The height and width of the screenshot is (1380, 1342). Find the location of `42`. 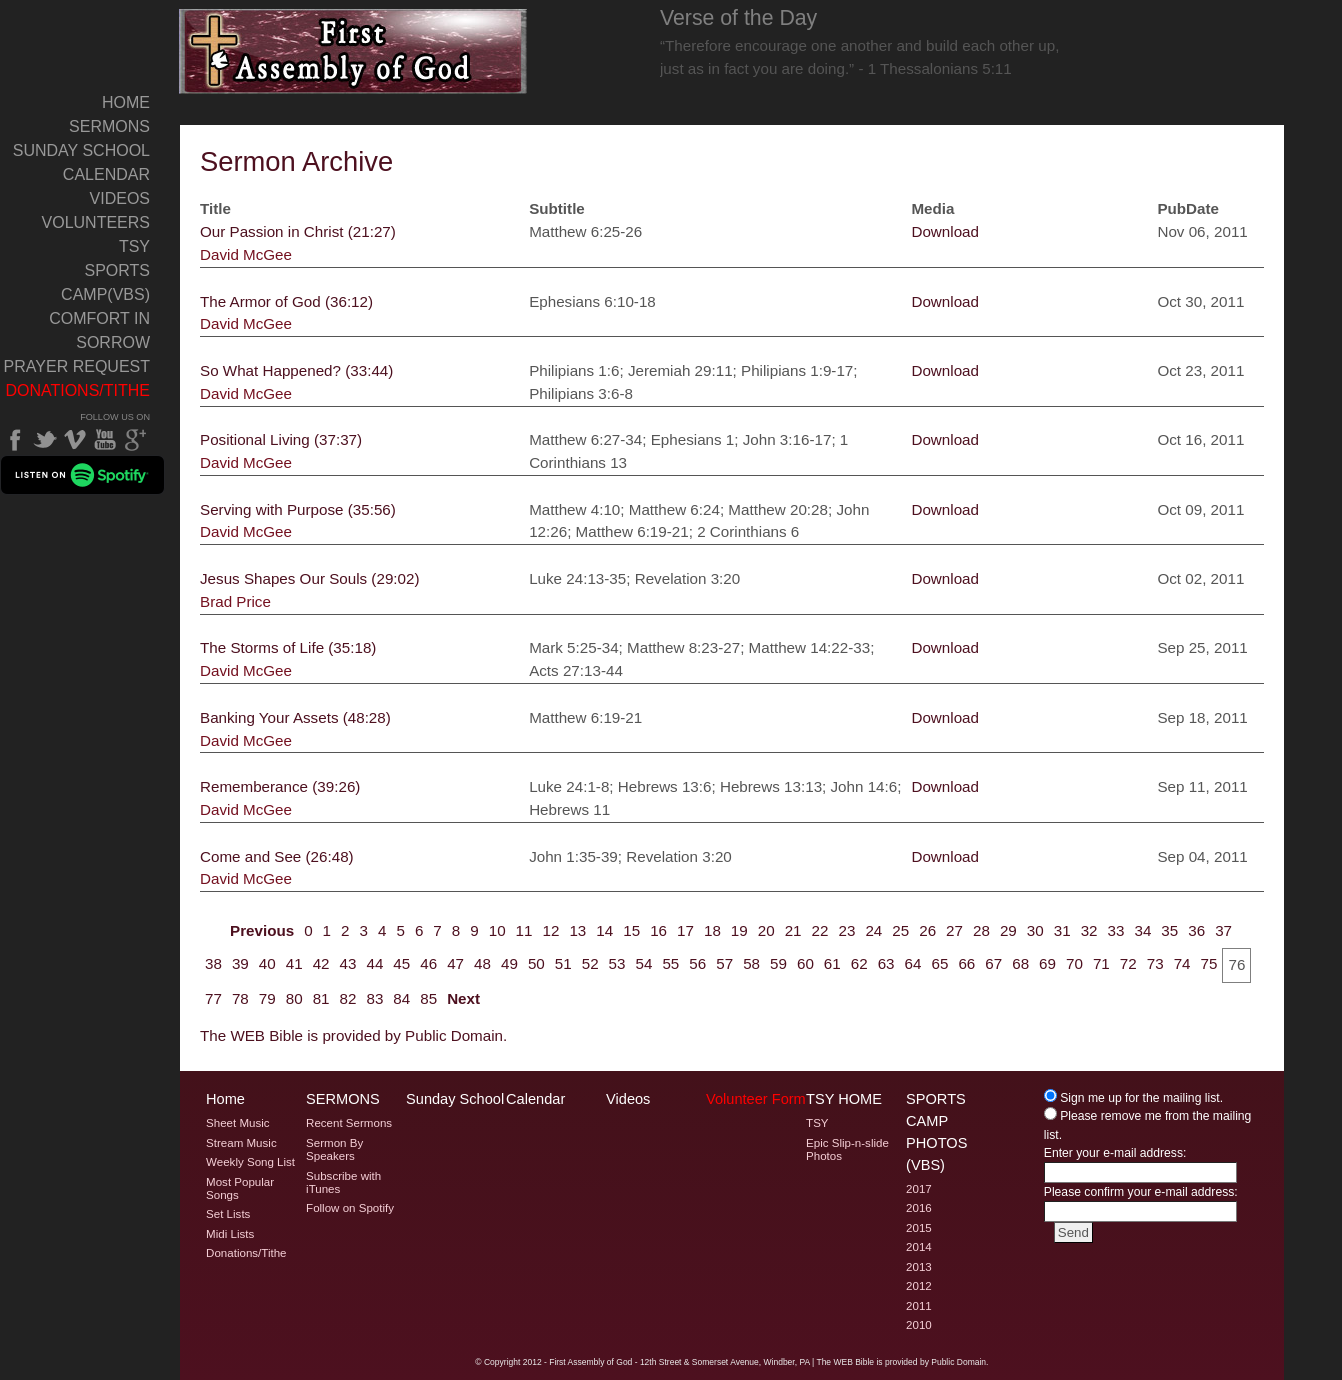

42 is located at coordinates (321, 963).